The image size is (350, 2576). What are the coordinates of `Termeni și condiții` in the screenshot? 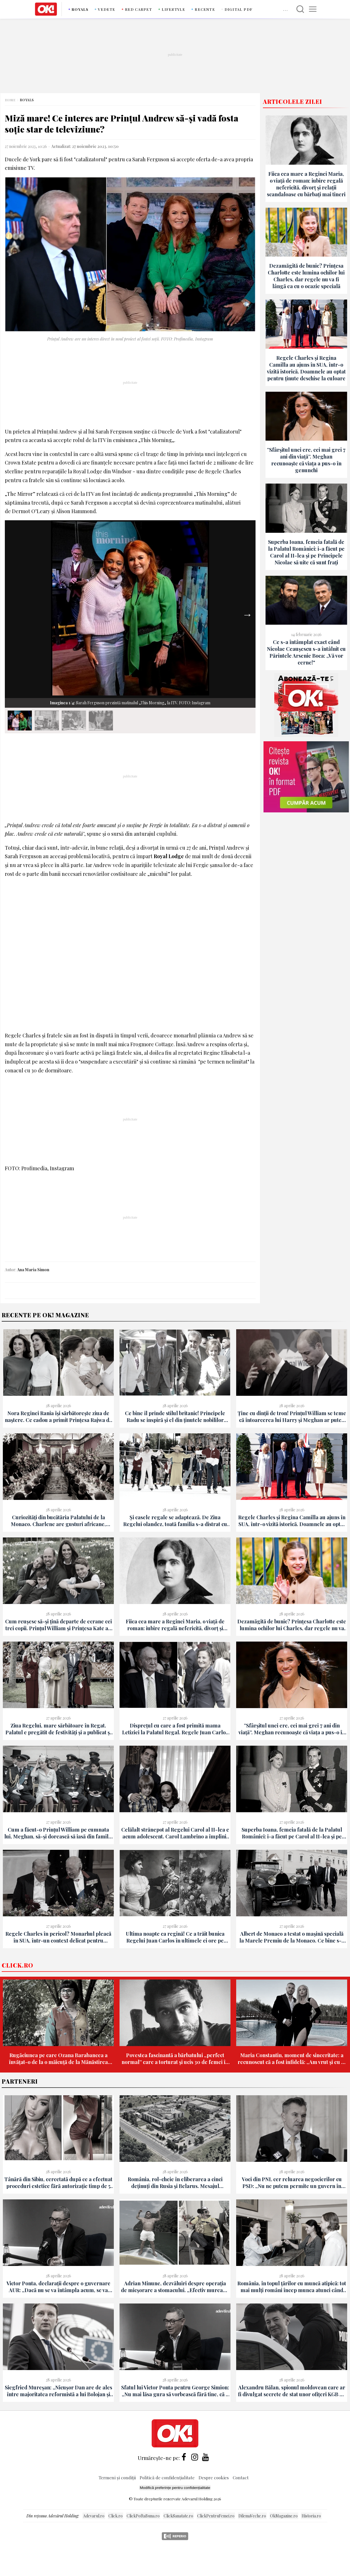 It's located at (117, 2477).